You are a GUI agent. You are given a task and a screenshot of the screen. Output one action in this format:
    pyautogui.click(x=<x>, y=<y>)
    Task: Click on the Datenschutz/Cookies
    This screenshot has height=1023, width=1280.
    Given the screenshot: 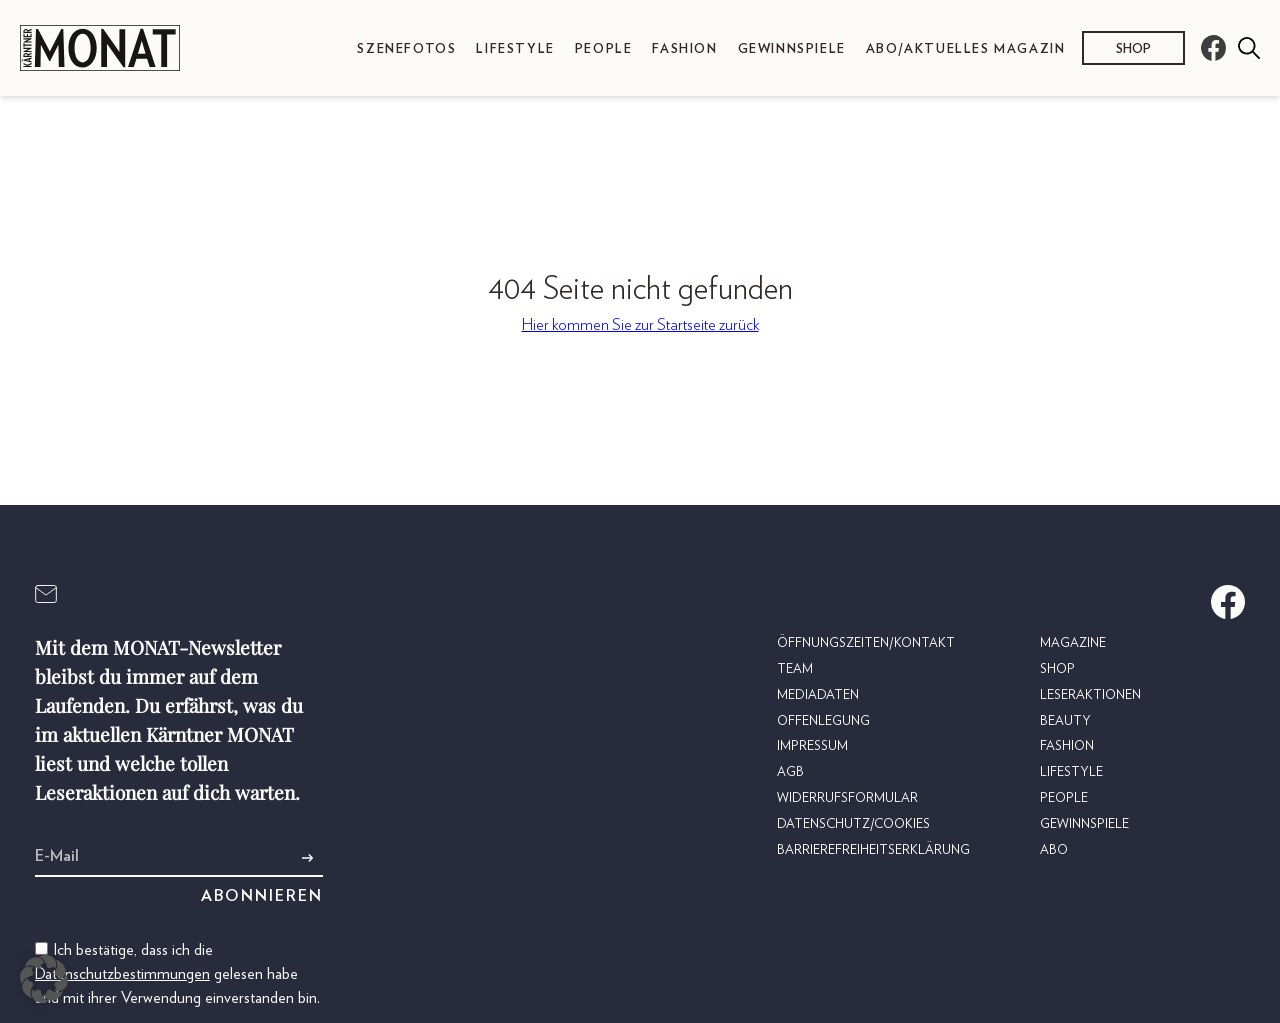 What is the action you would take?
    pyautogui.click(x=853, y=824)
    